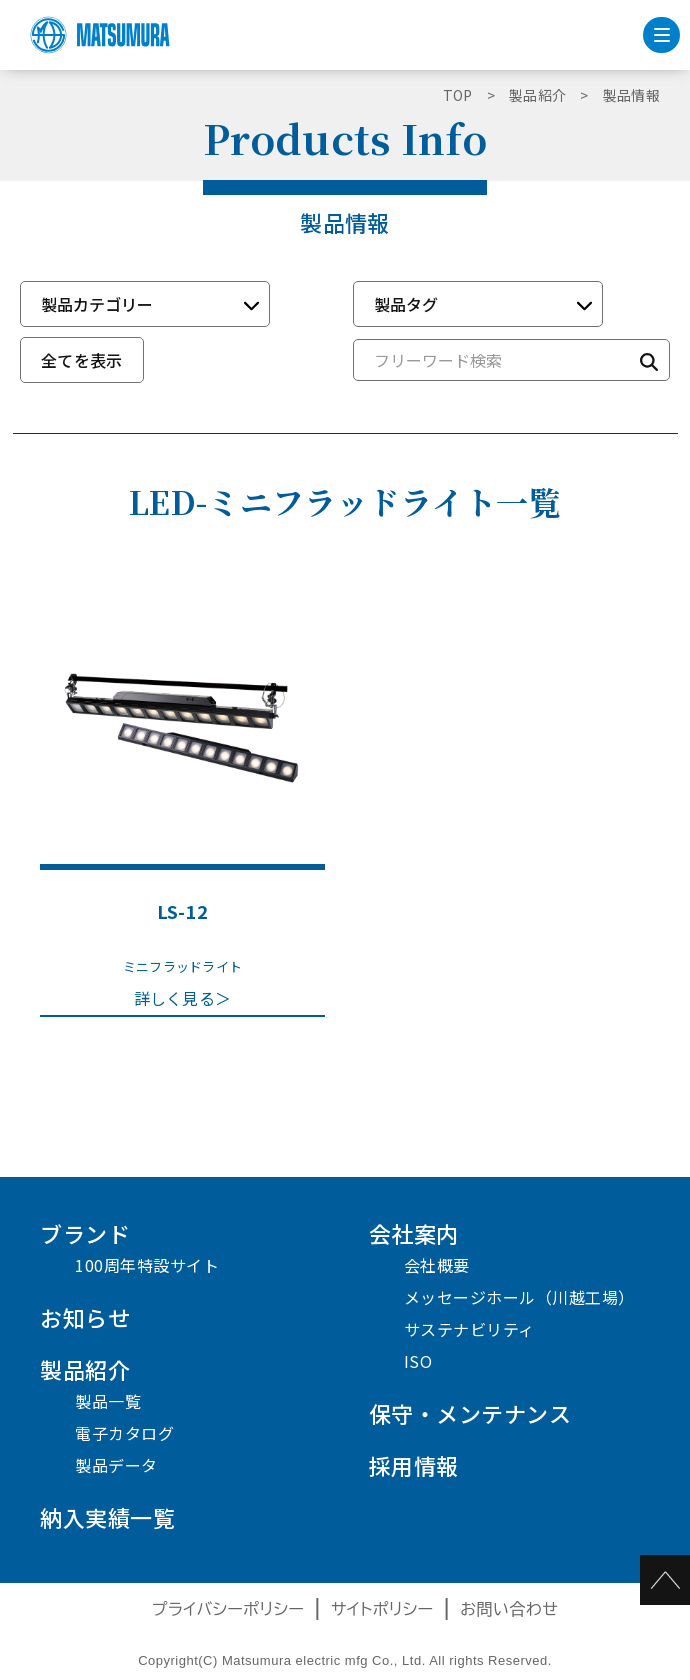 This screenshot has height=1680, width=690. Describe the element at coordinates (108, 1401) in the screenshot. I see `製品一覧` at that location.